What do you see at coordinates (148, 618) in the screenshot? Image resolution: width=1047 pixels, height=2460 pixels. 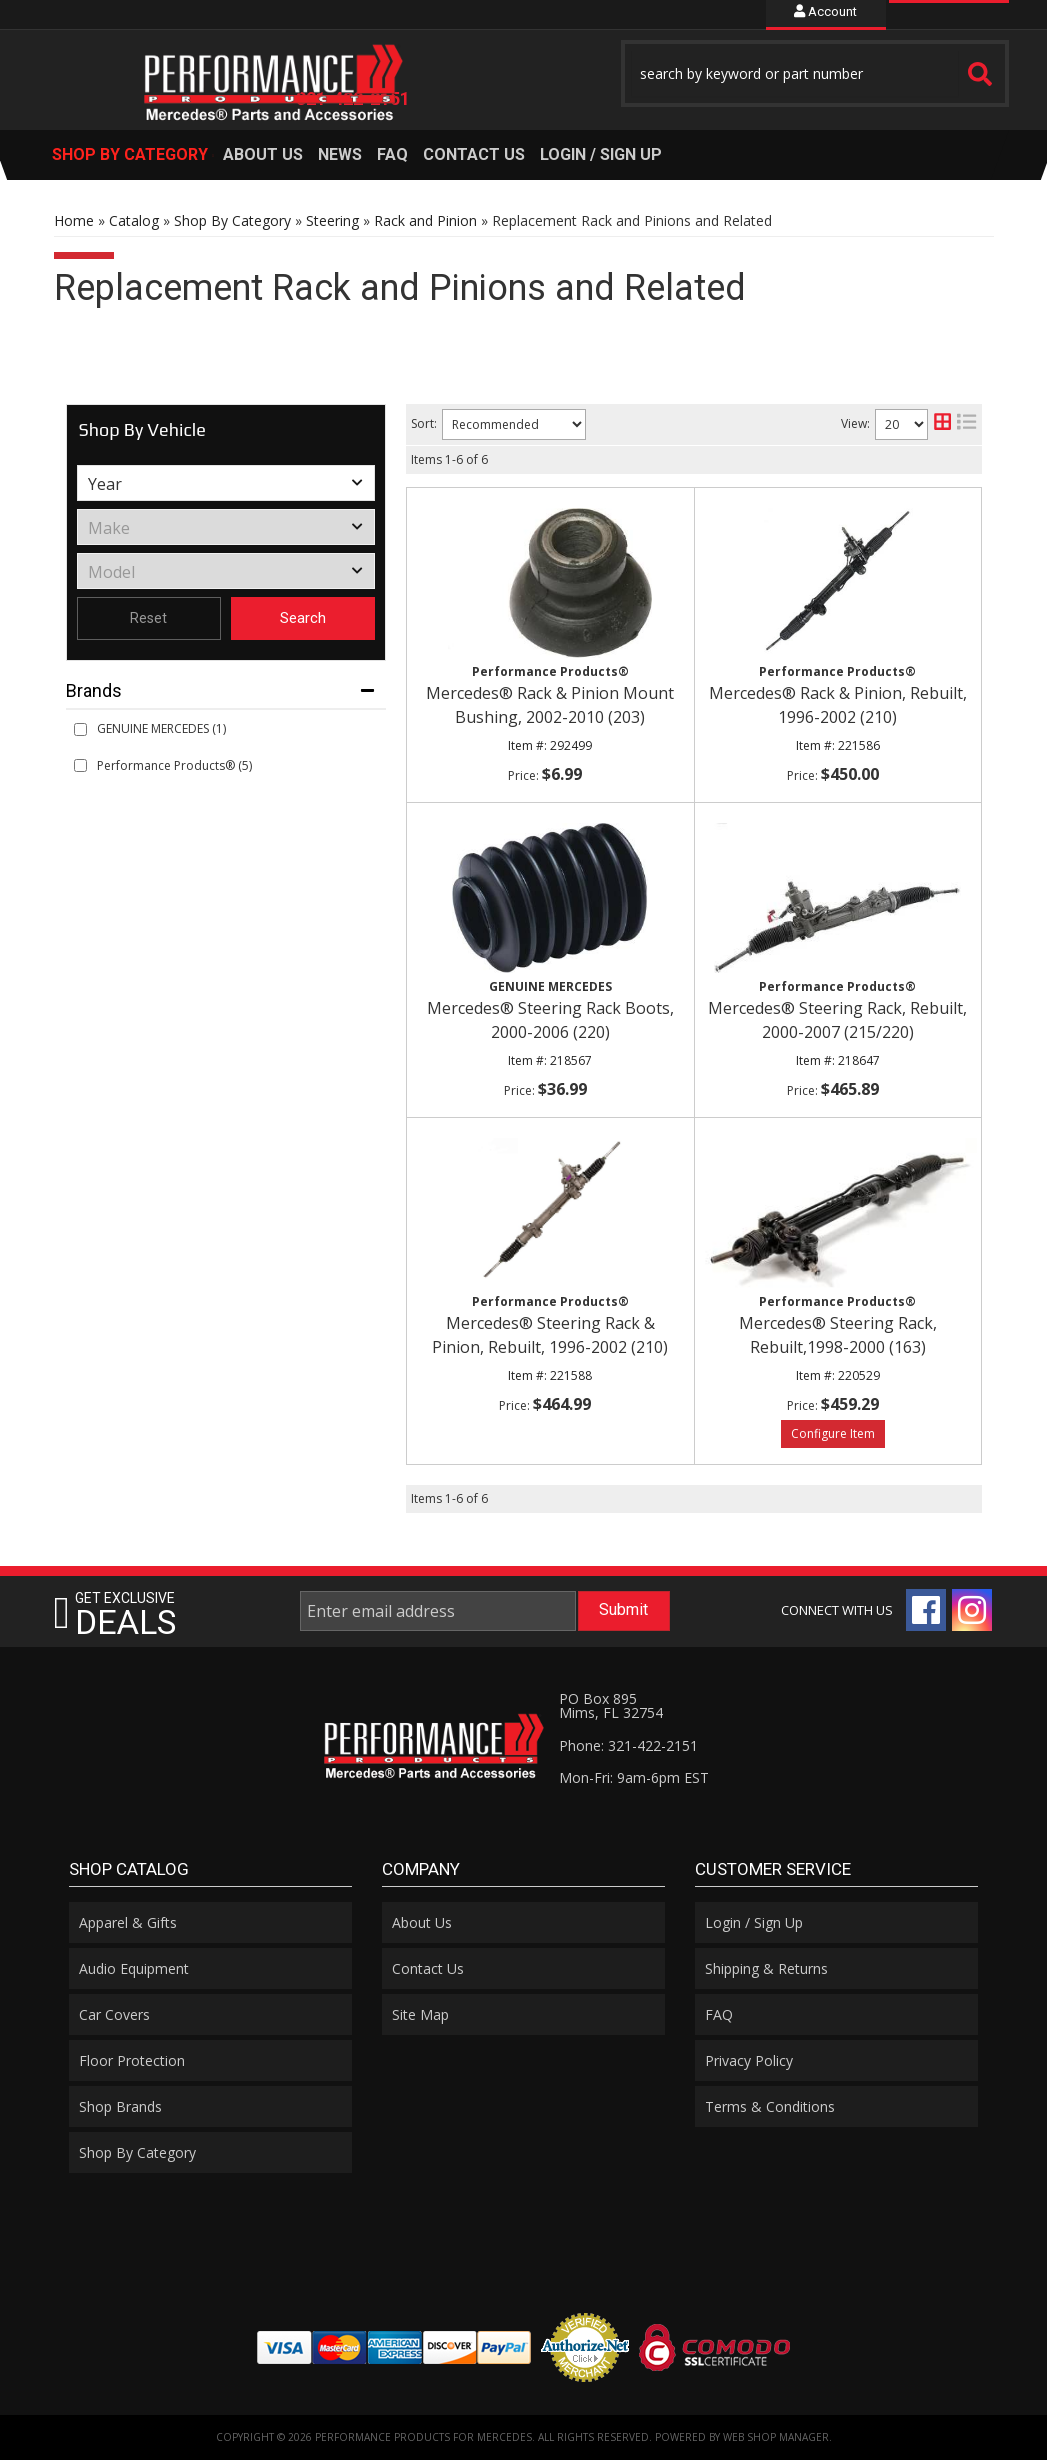 I see `Reset` at bounding box center [148, 618].